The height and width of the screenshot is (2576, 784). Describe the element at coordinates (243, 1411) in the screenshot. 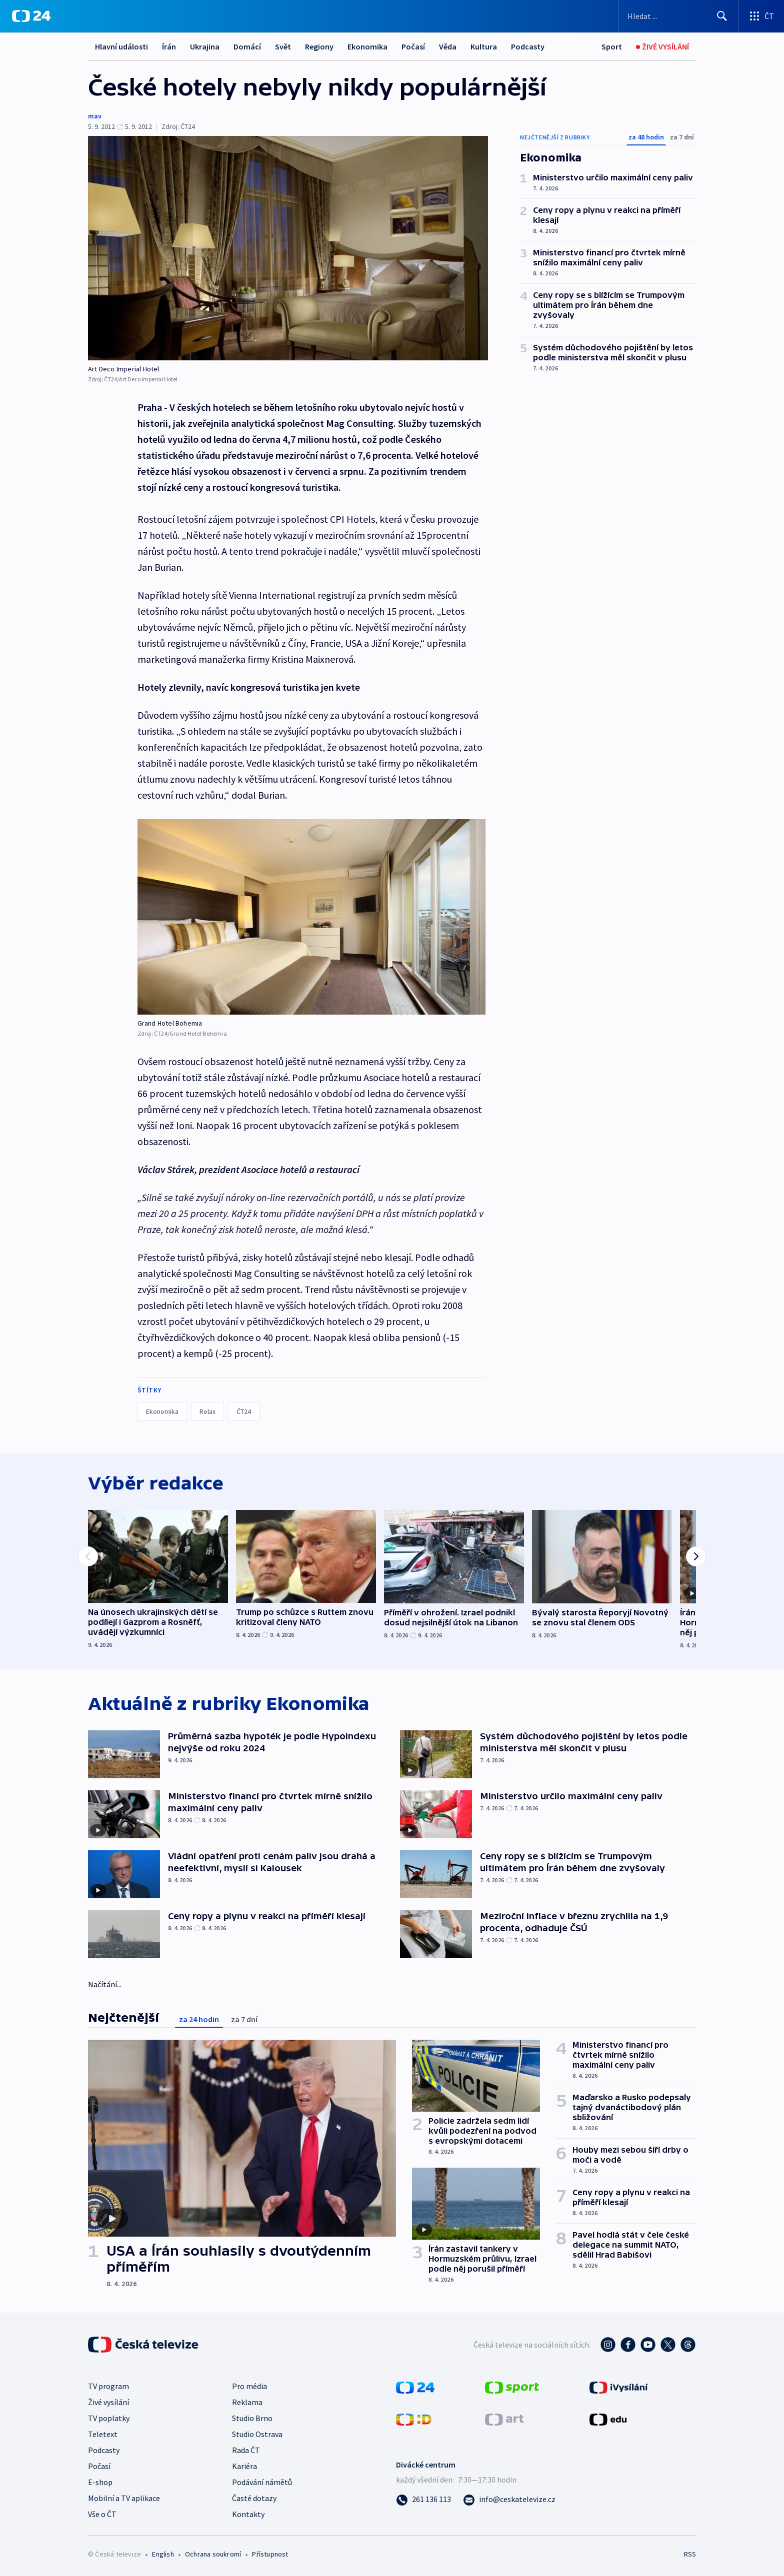

I see `ČT24` at that location.